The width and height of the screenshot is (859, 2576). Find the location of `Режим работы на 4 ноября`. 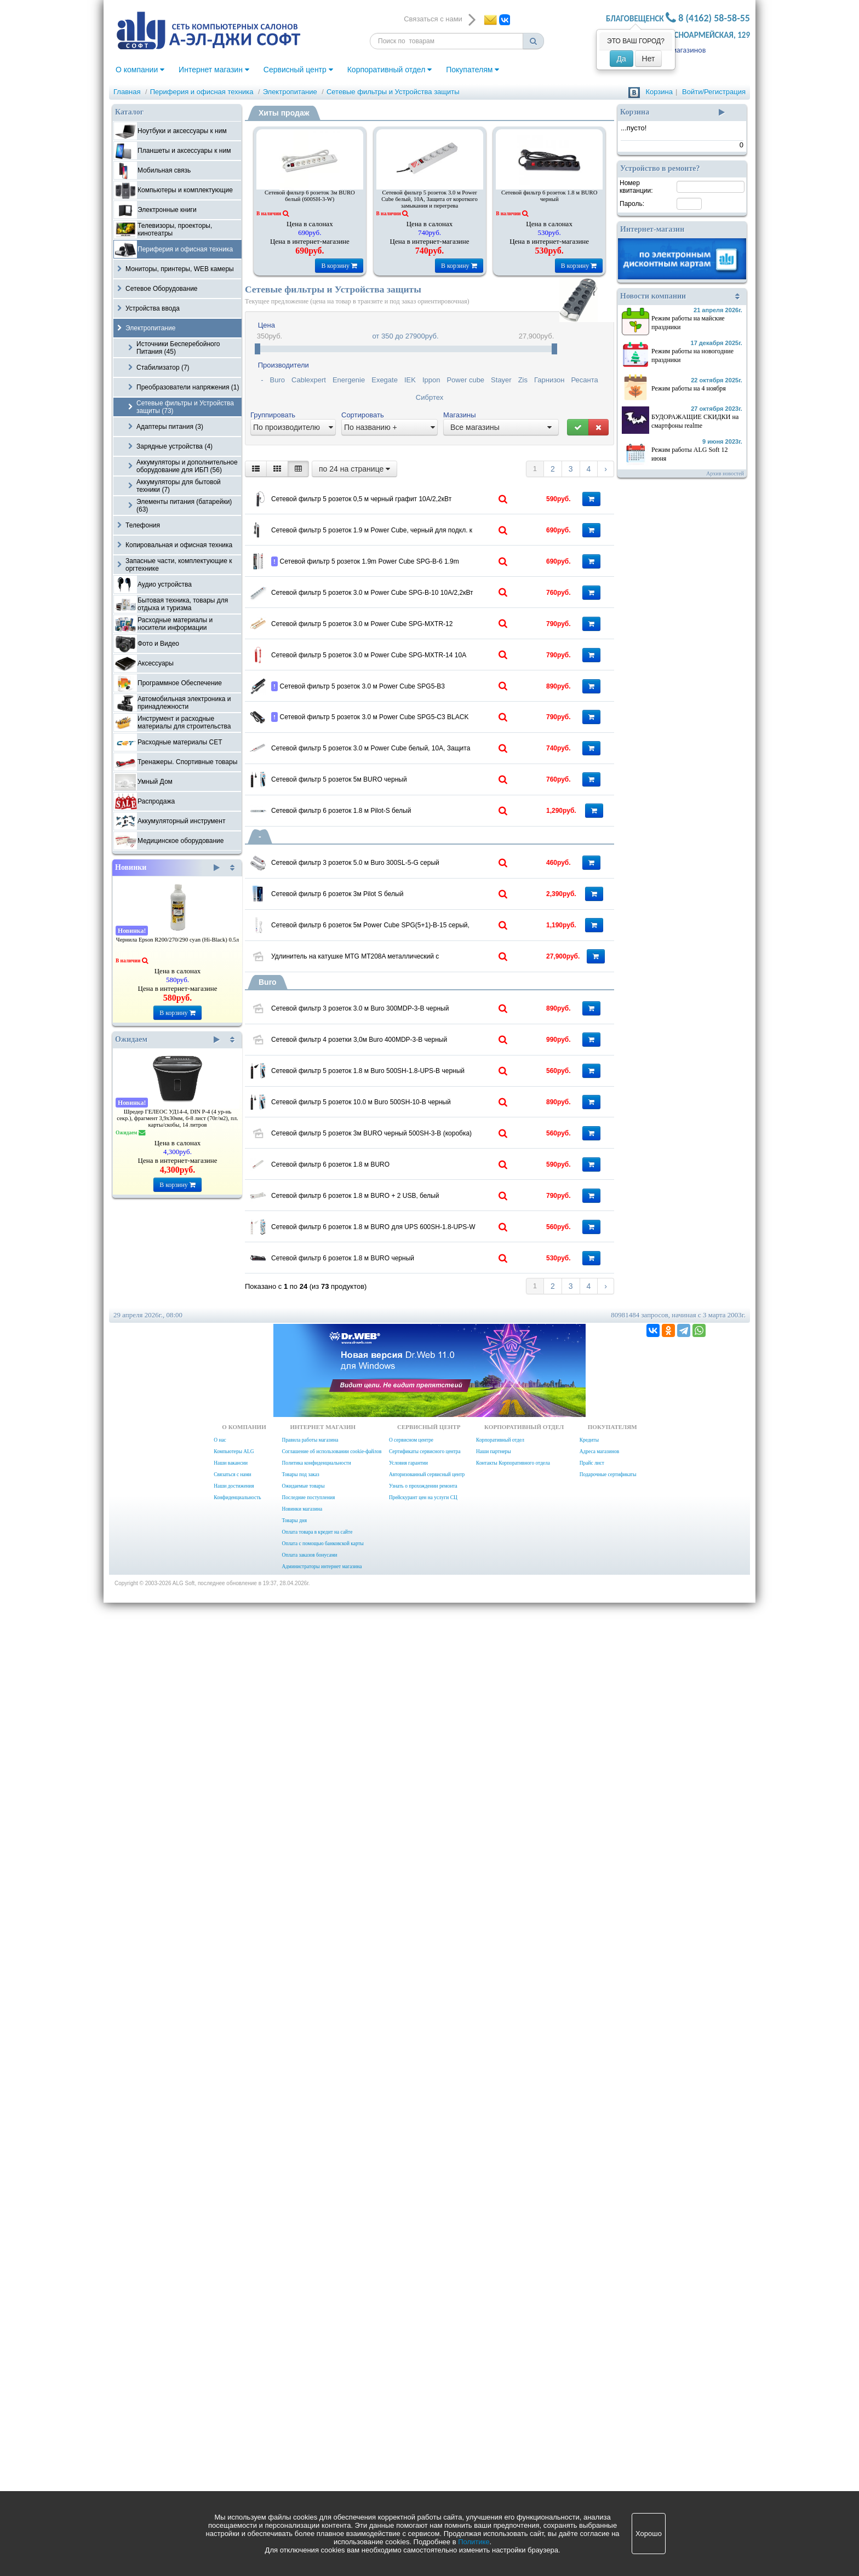

Режим работы на 4 ноября is located at coordinates (688, 388).